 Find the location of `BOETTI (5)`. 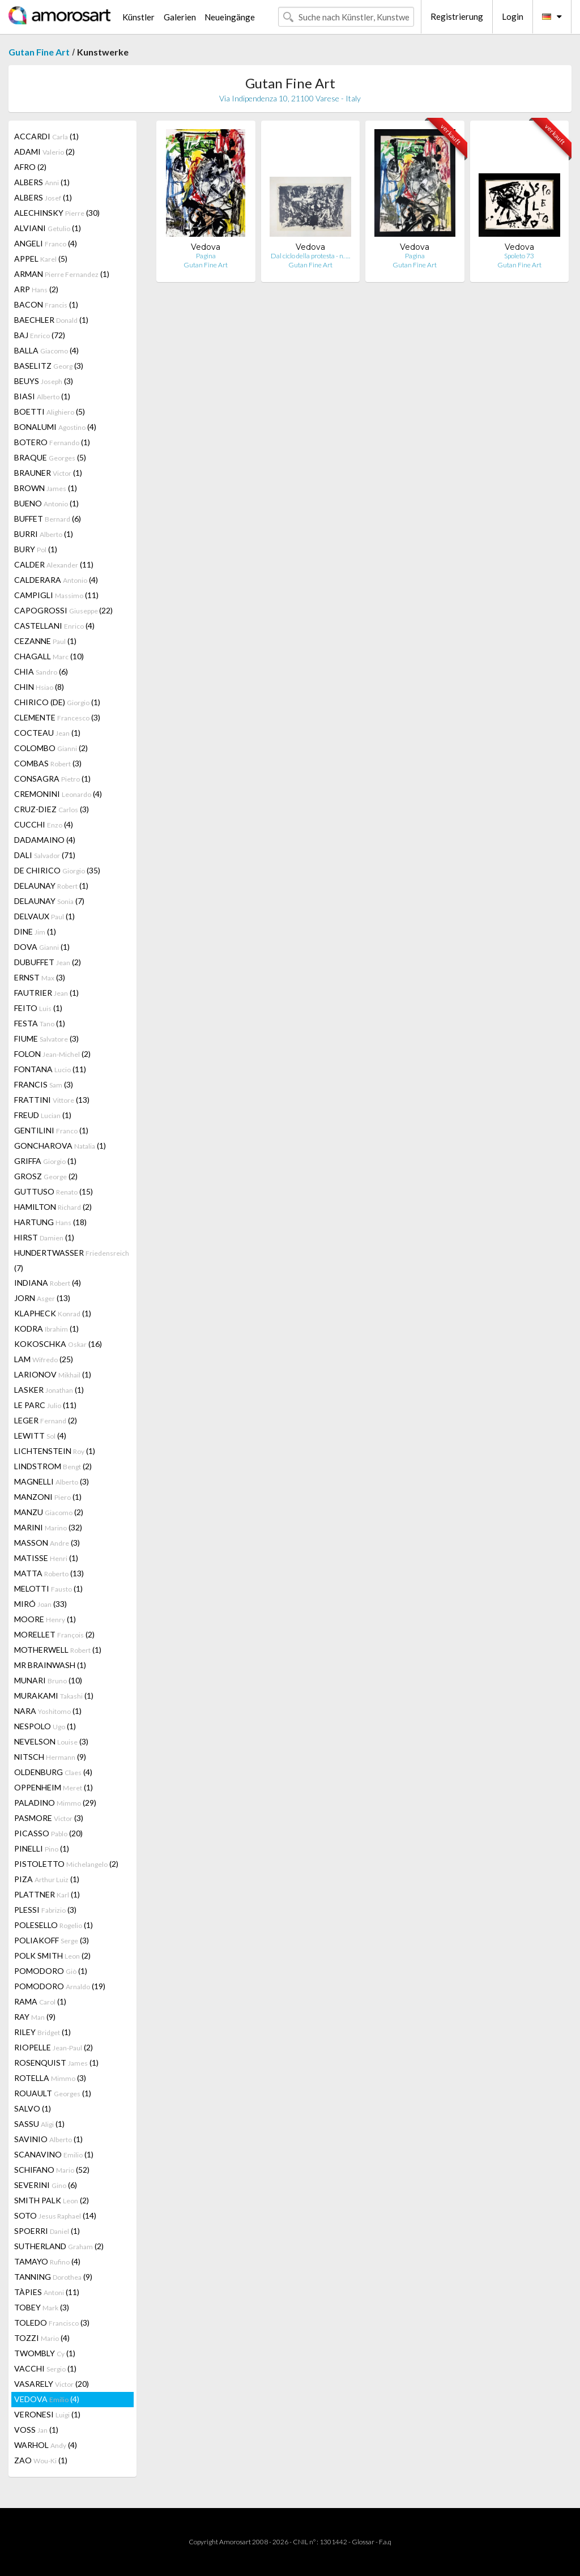

BOETTI (5) is located at coordinates (49, 411).